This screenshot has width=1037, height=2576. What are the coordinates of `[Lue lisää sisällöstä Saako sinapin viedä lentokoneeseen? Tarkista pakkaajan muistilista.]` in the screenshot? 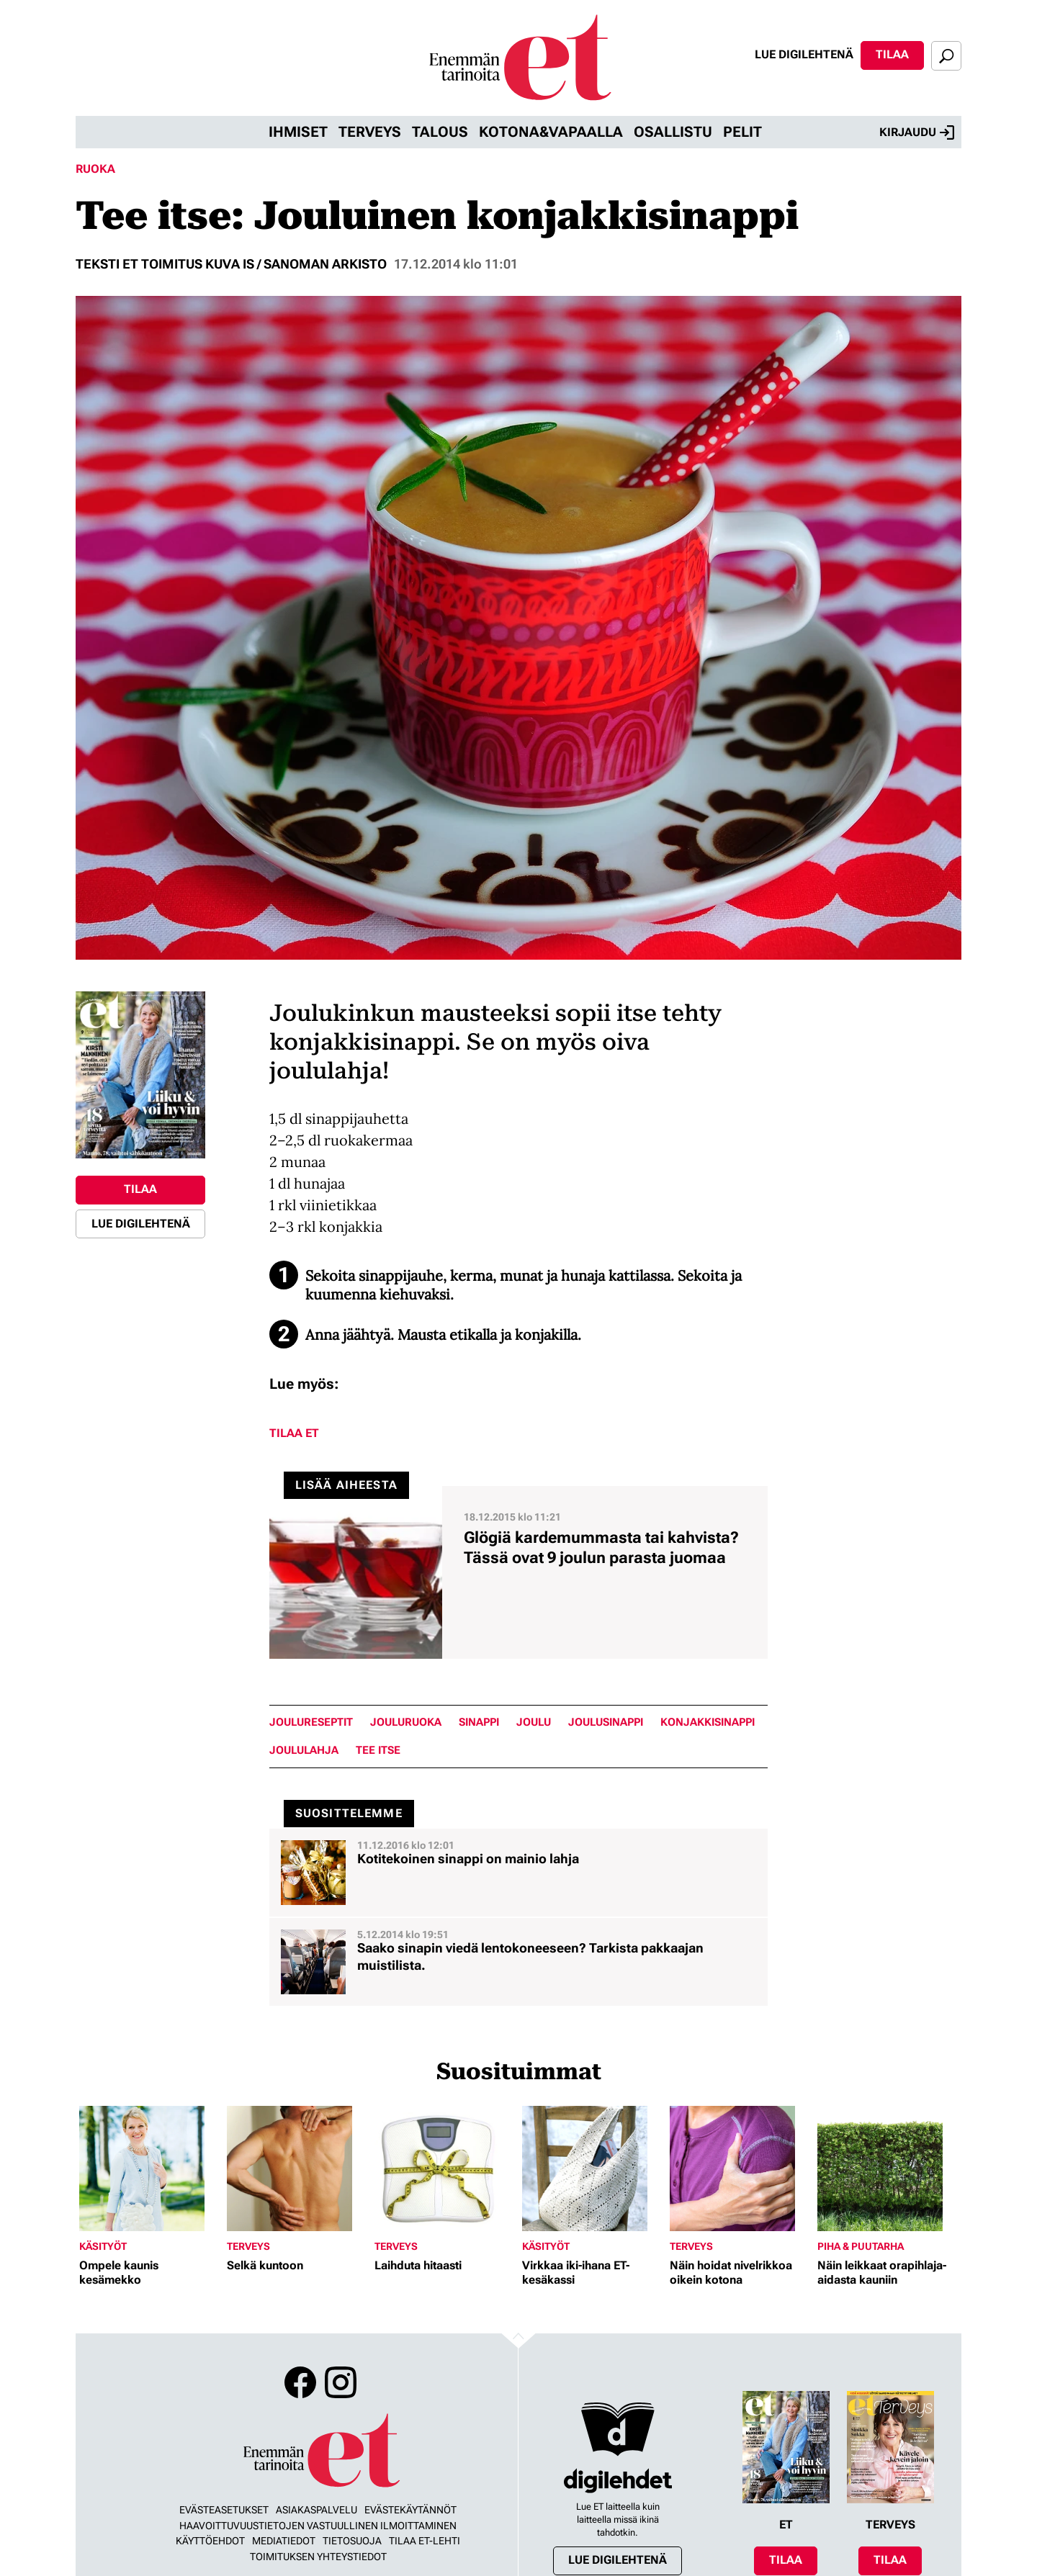 It's located at (518, 1962).